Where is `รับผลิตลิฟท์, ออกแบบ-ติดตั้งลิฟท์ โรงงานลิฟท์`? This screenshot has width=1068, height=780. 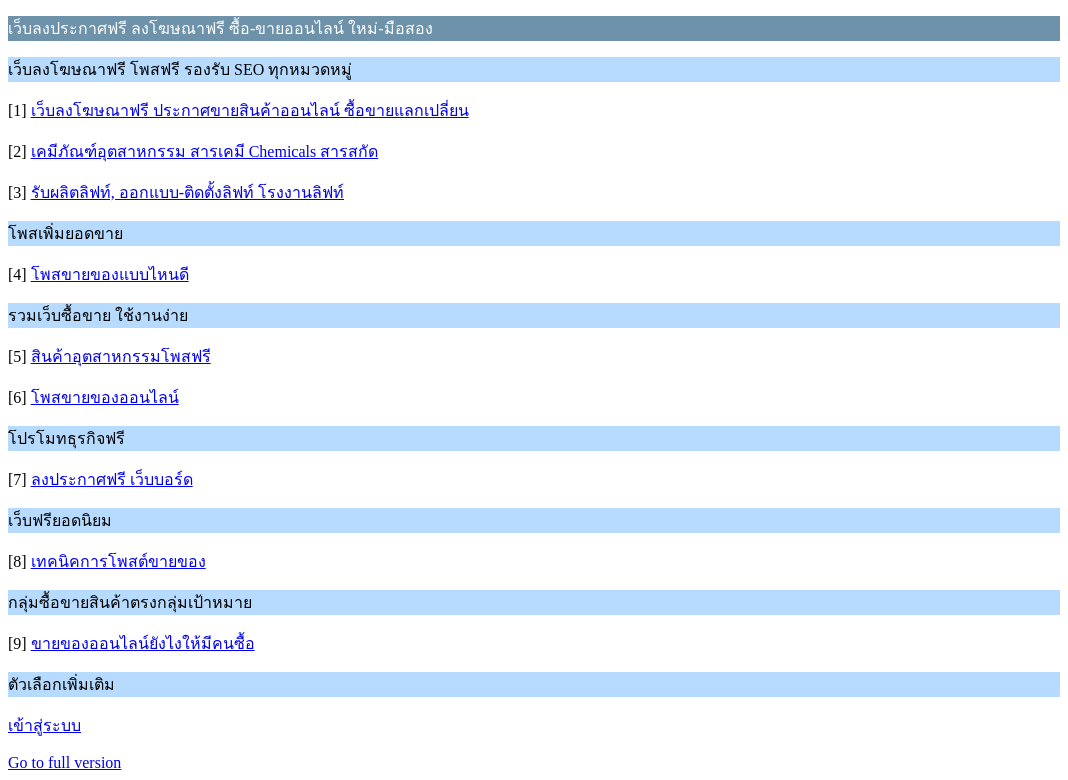
รับผลิตลิฟท์, ออกแบบ-ติดตั้งลิฟท์ โรงงานลิฟท์ is located at coordinates (187, 192).